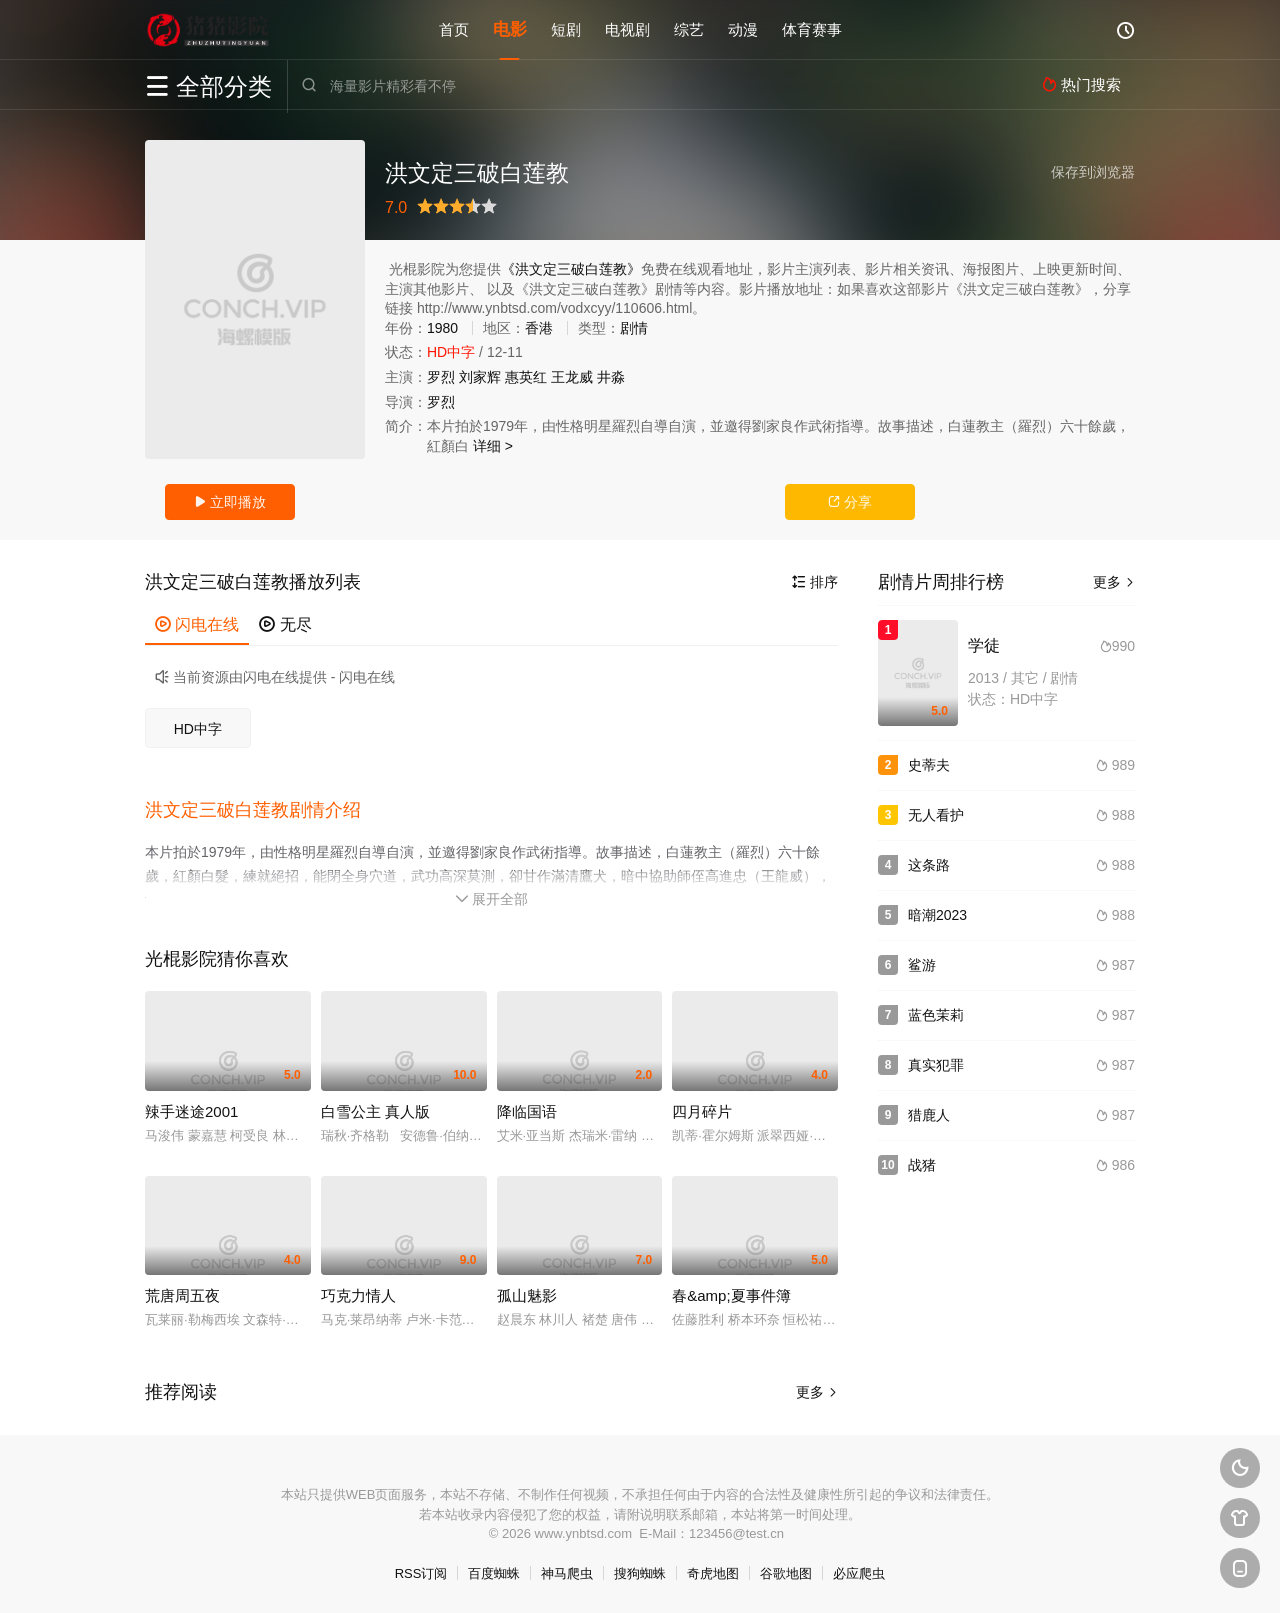 This screenshot has height=1613, width=1280. Describe the element at coordinates (567, 1573) in the screenshot. I see `神马爬虫` at that location.